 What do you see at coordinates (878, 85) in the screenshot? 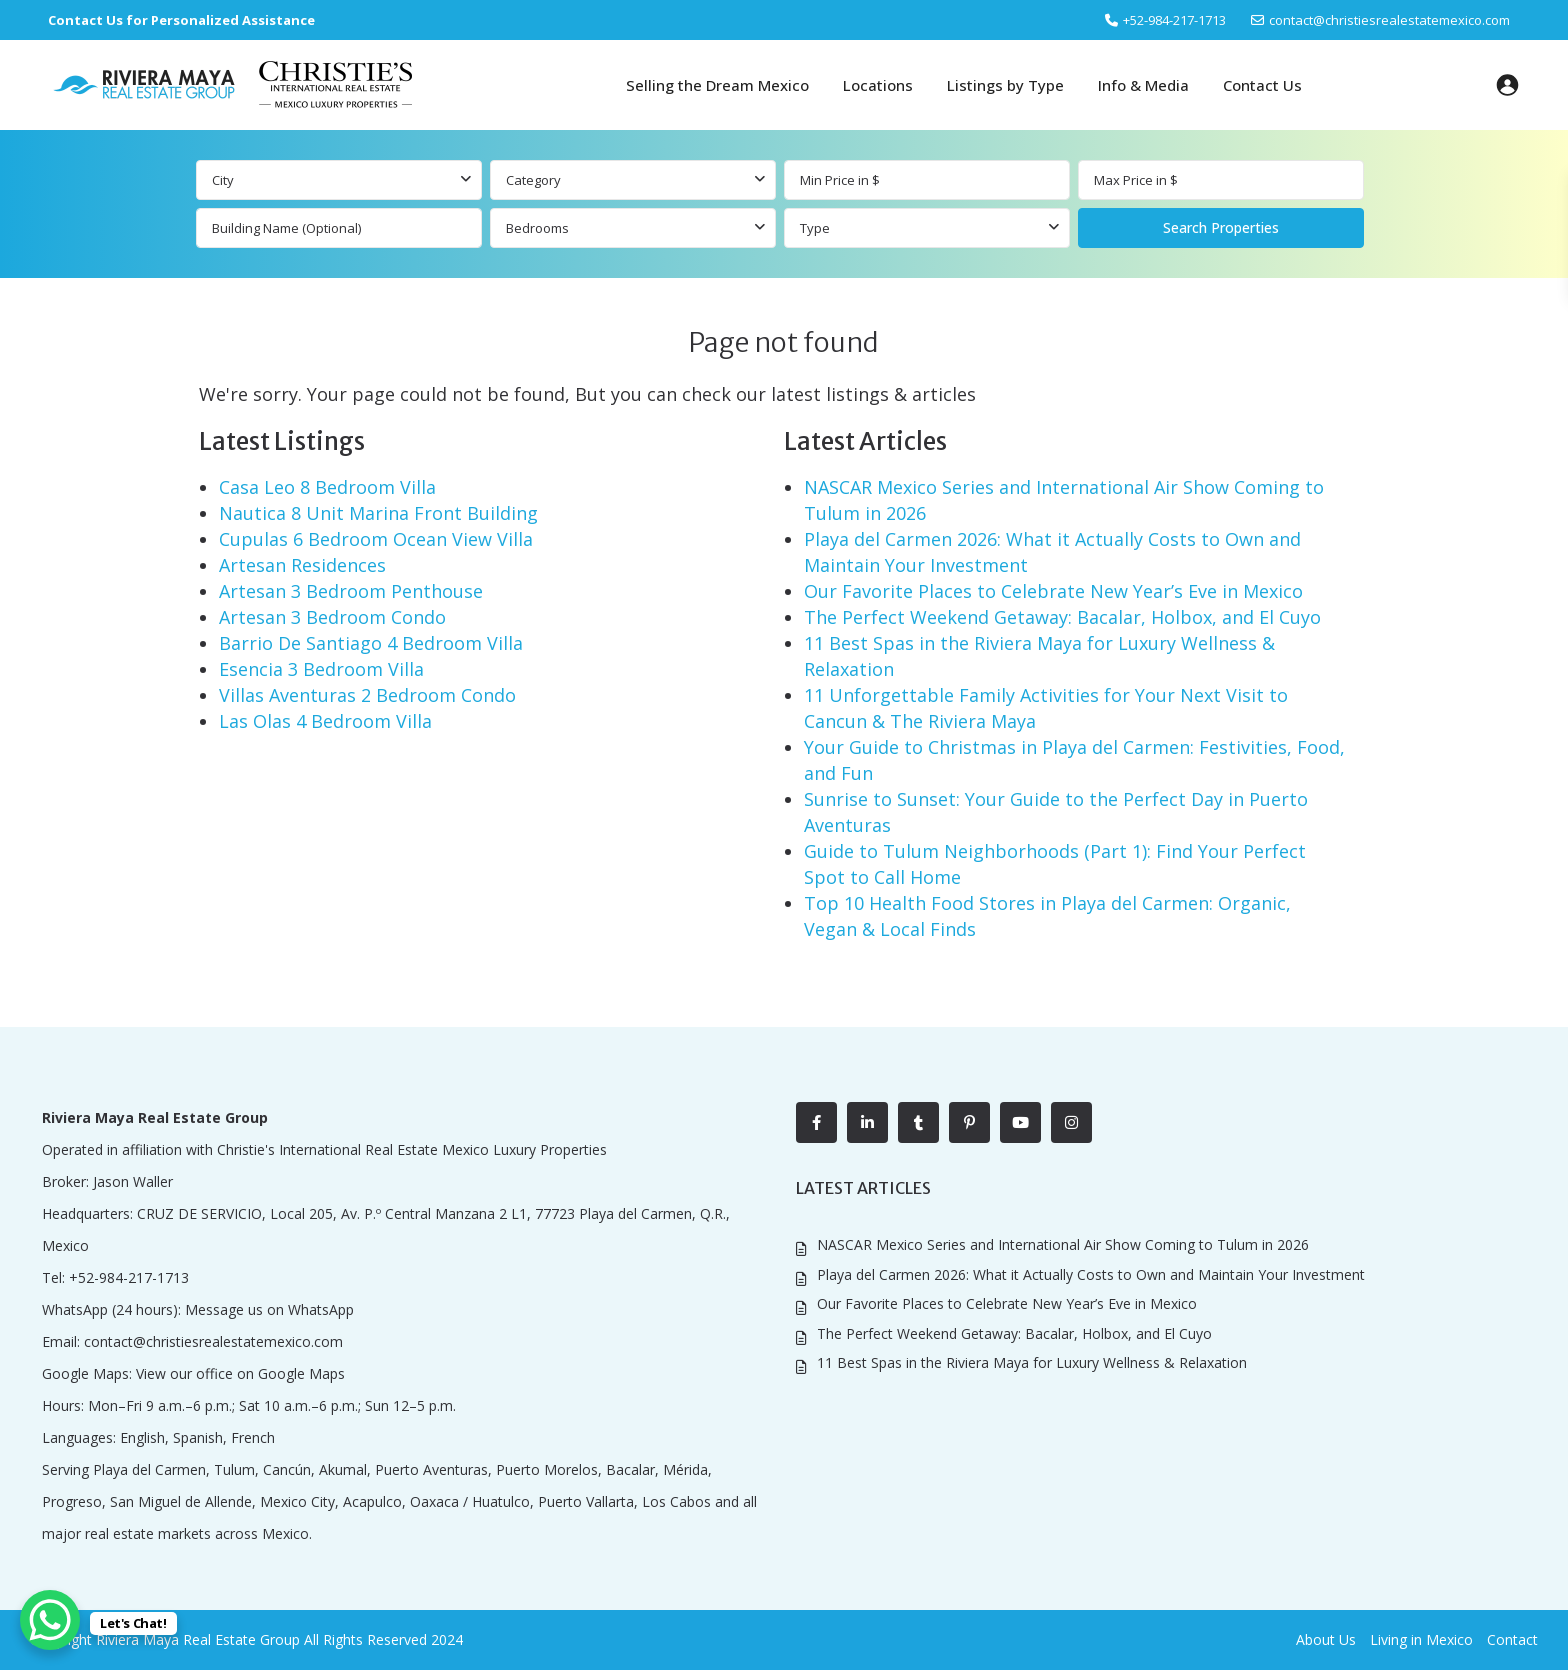
I see `Locations` at bounding box center [878, 85].